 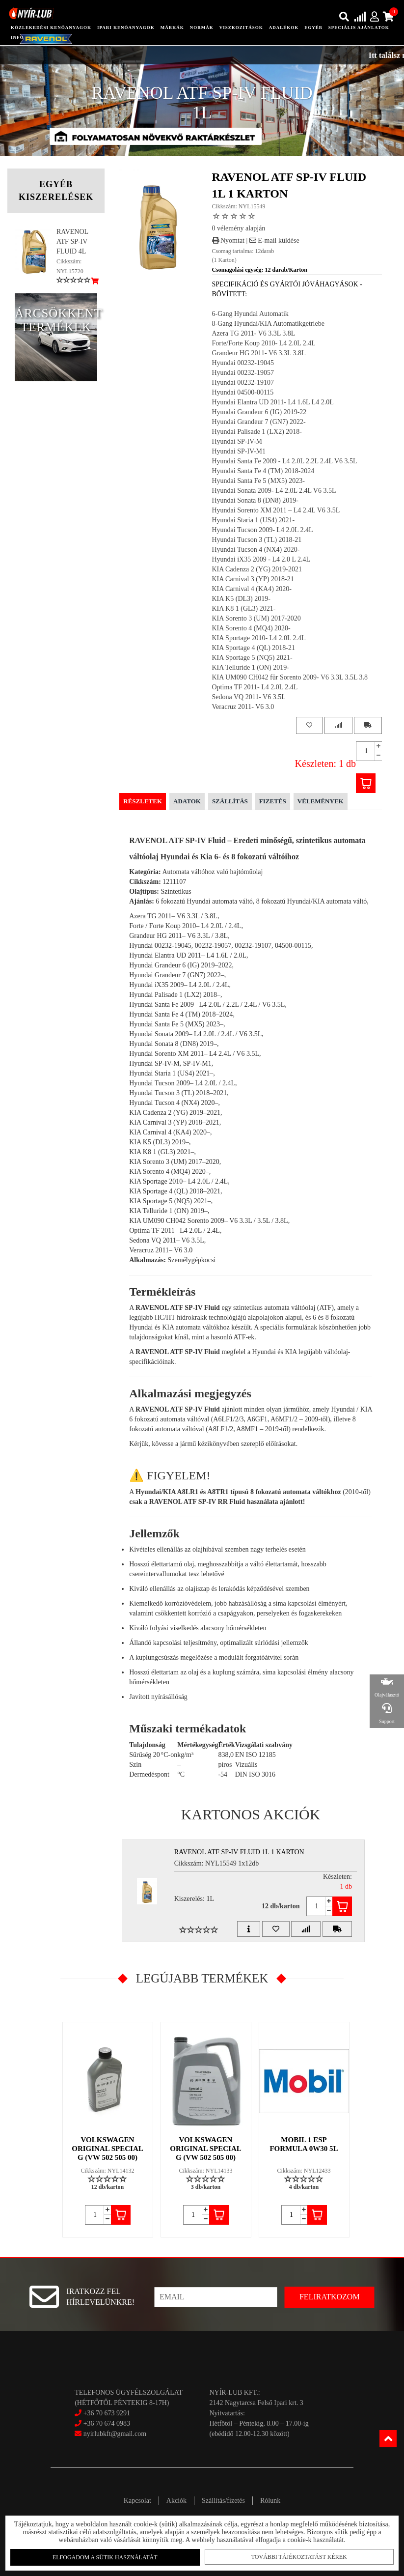 What do you see at coordinates (176, 2500) in the screenshot?
I see `Akciók` at bounding box center [176, 2500].